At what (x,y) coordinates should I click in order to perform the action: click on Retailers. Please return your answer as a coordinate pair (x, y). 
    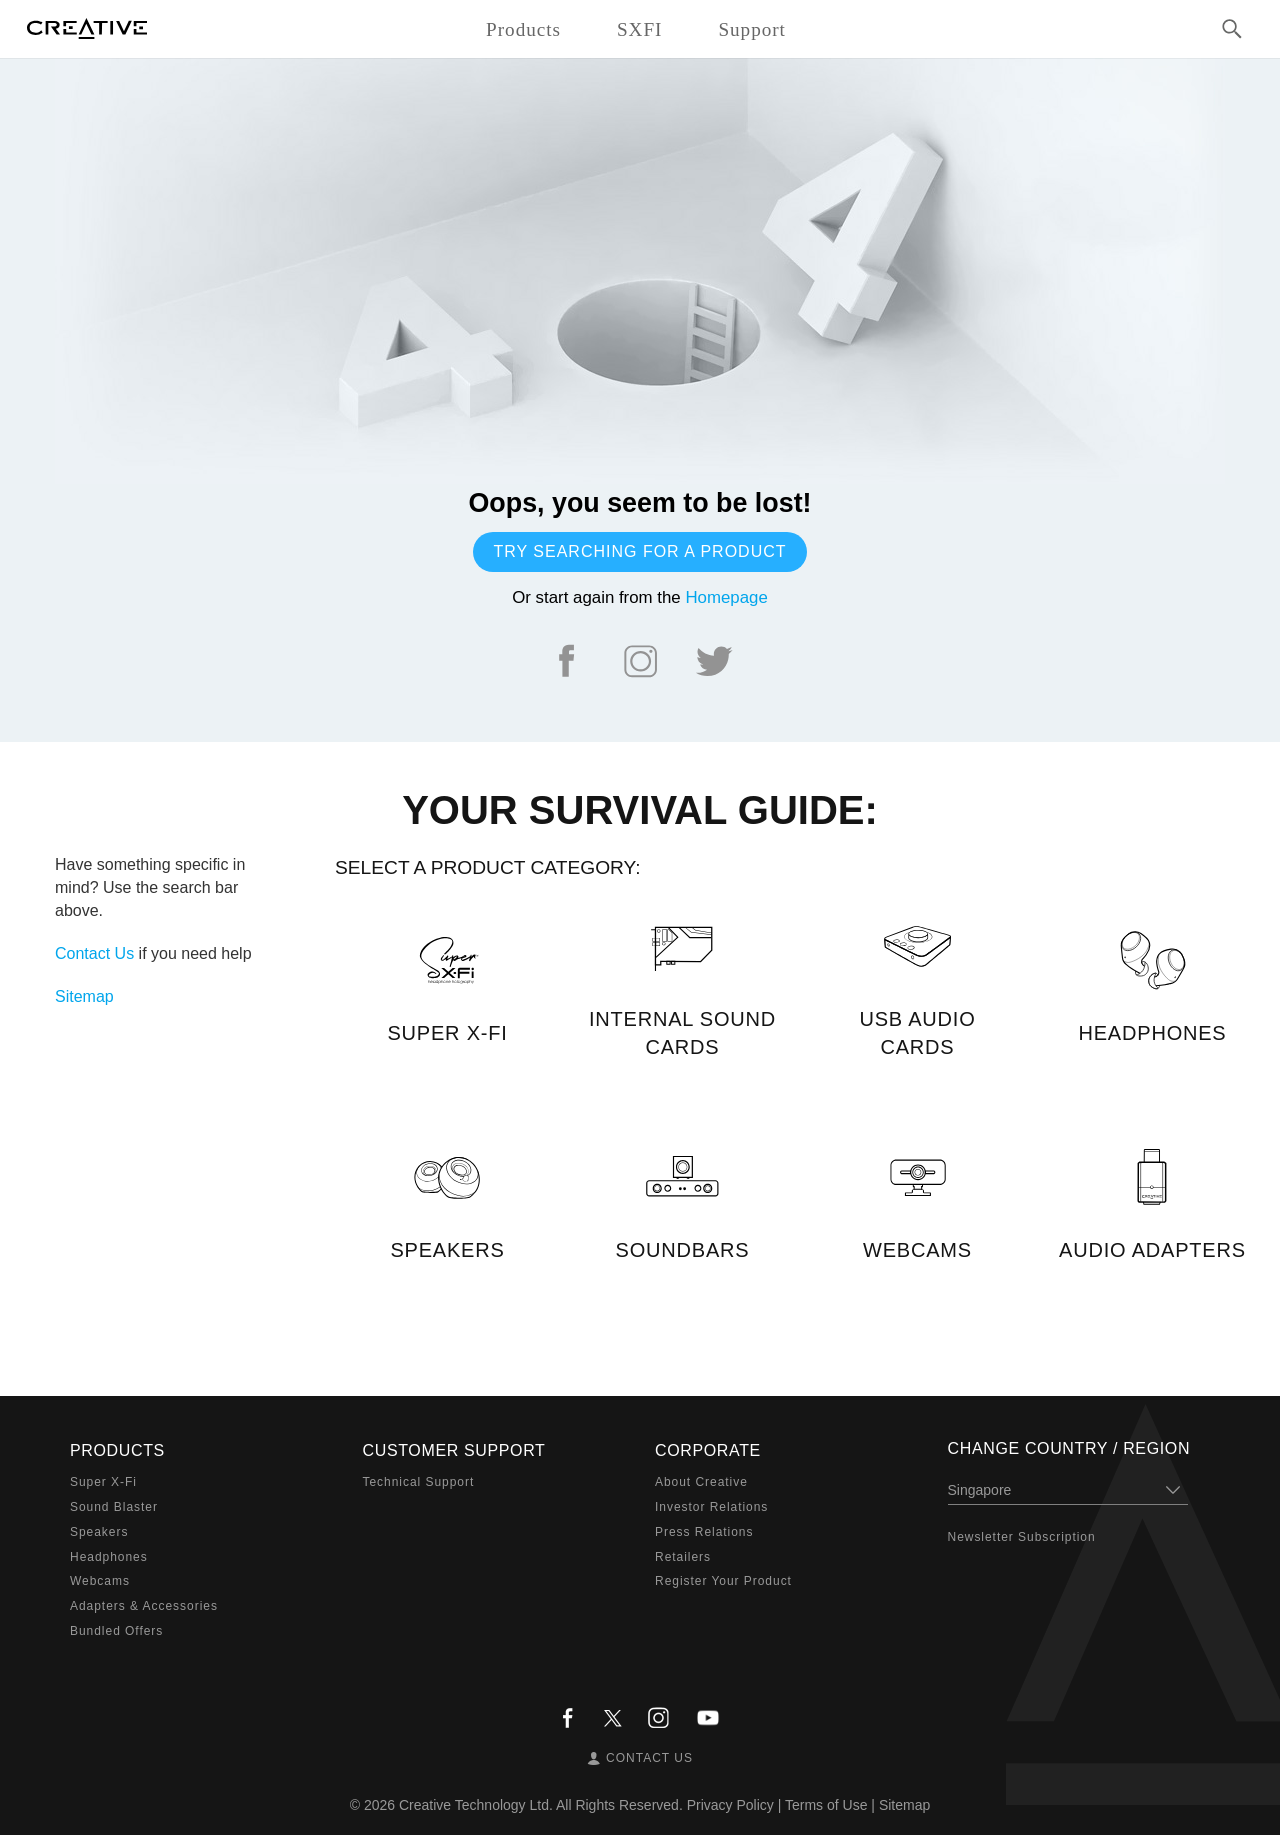
    Looking at the image, I should click on (683, 1557).